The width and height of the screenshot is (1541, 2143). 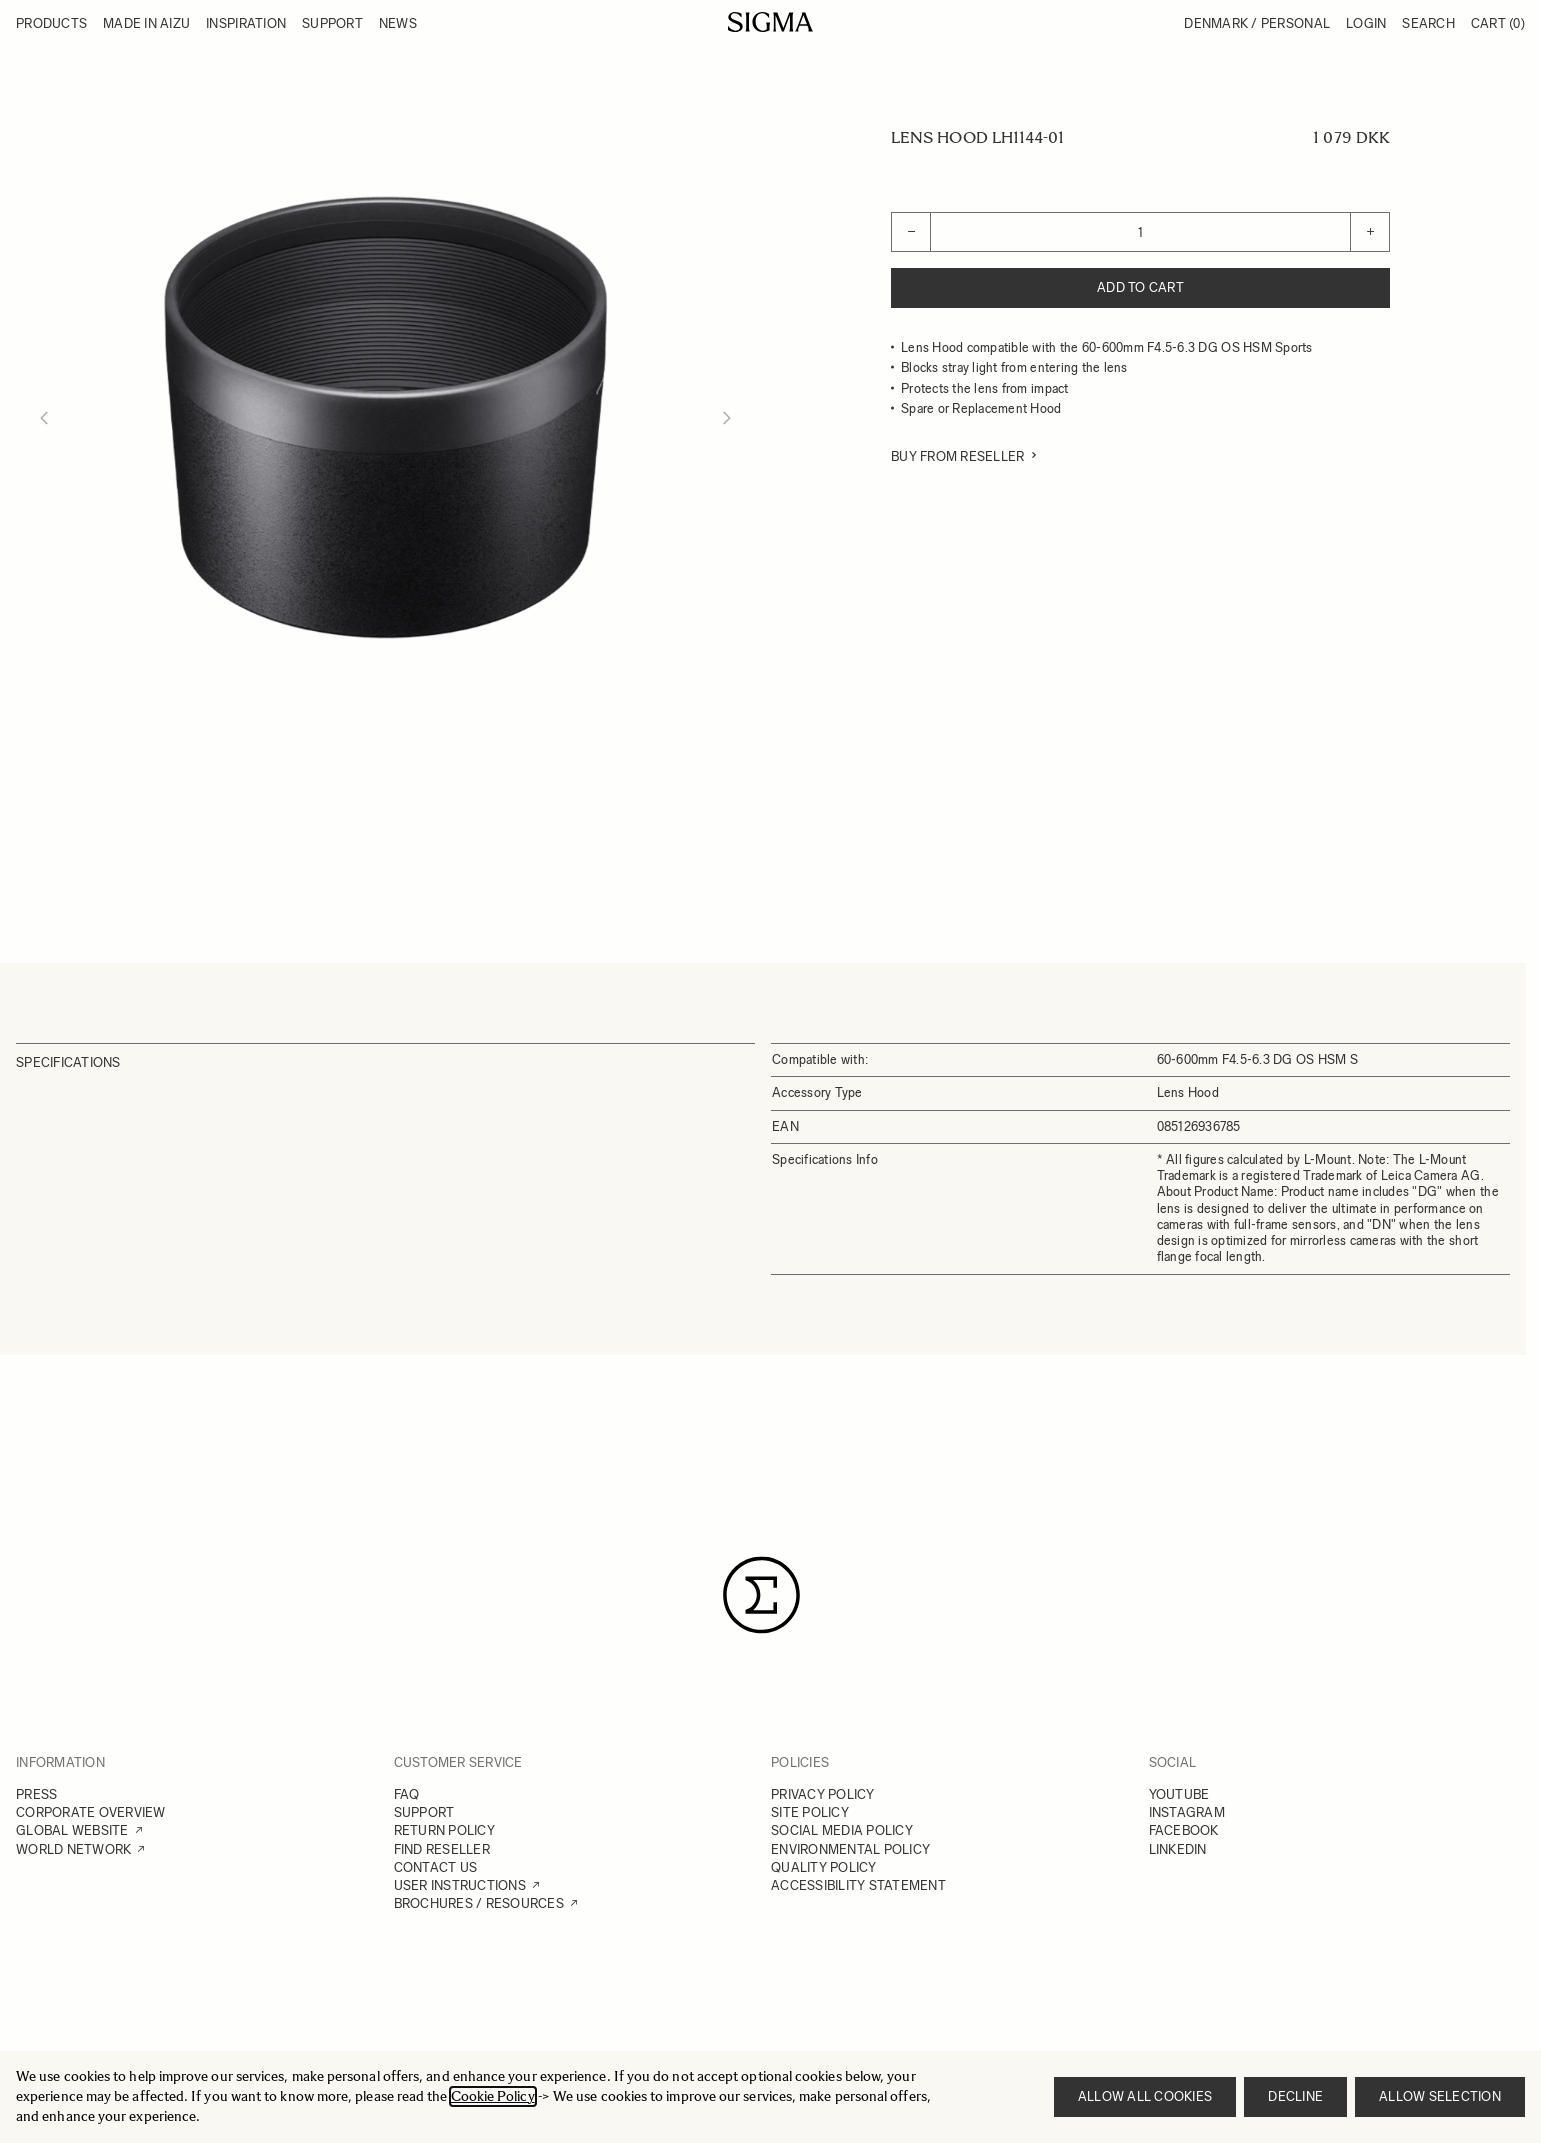 I want to click on ENVIRONMENTAL POLICY, so click(x=850, y=1849).